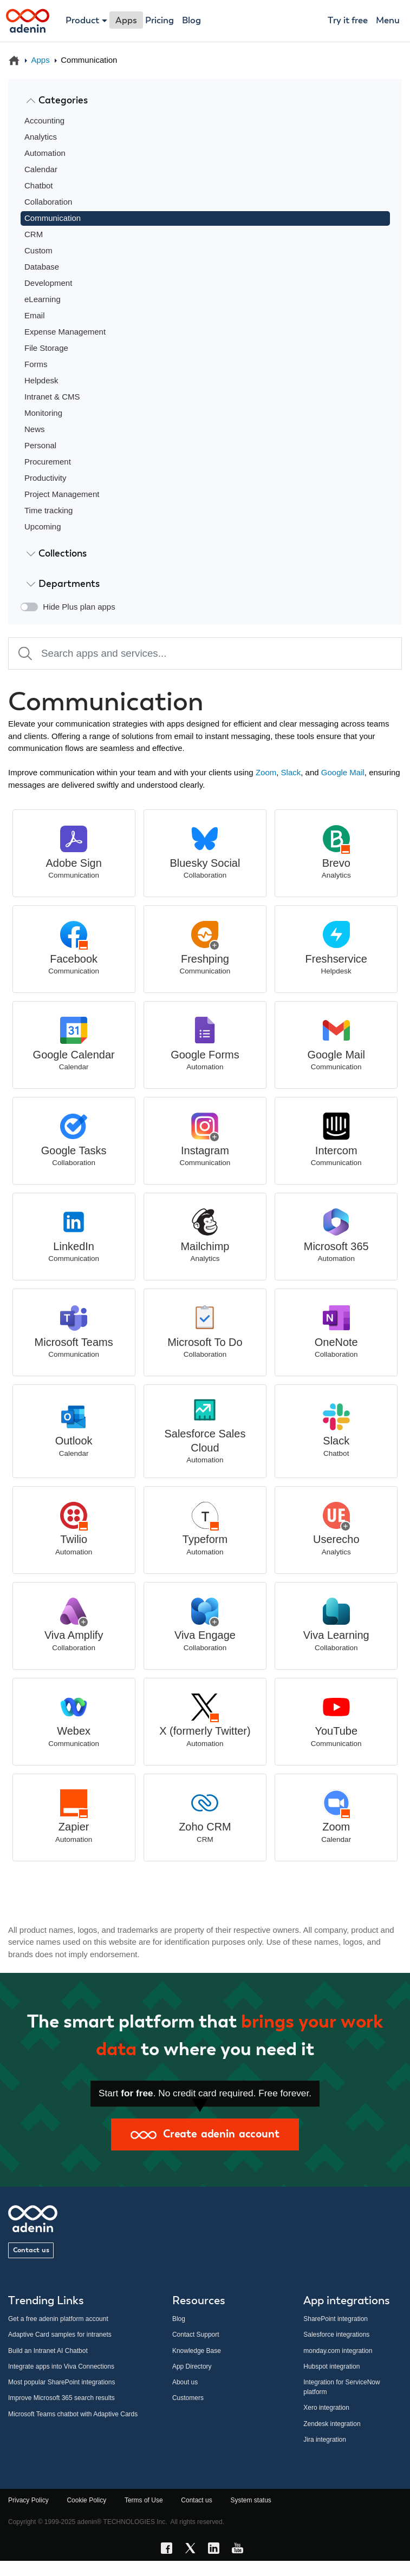  What do you see at coordinates (216, 2550) in the screenshot?
I see `[LinkedIn link]` at bounding box center [216, 2550].